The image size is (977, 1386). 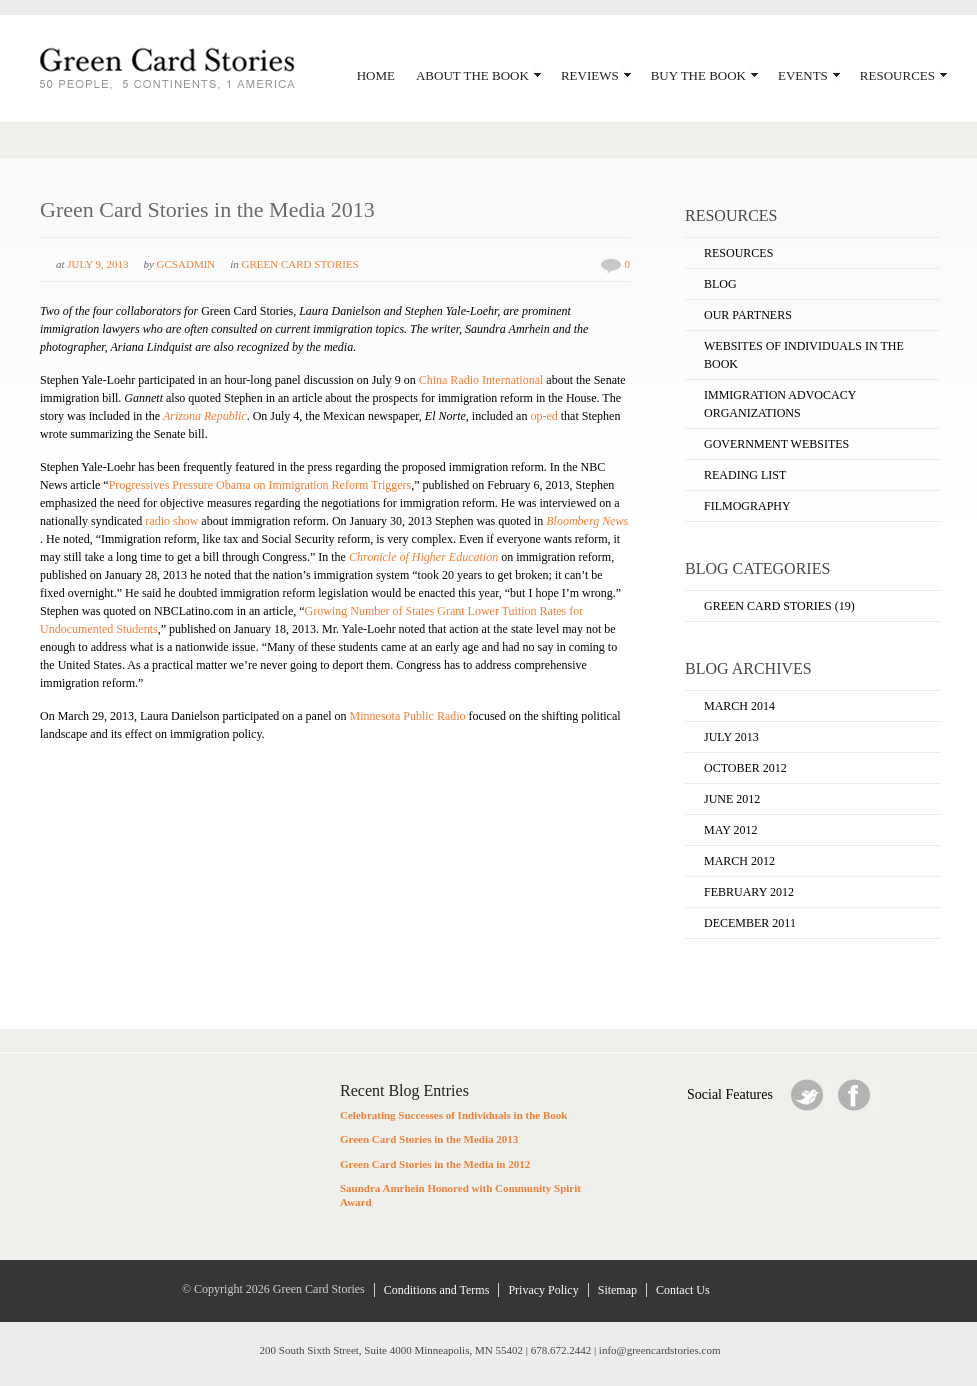 What do you see at coordinates (171, 521) in the screenshot?
I see `radio show` at bounding box center [171, 521].